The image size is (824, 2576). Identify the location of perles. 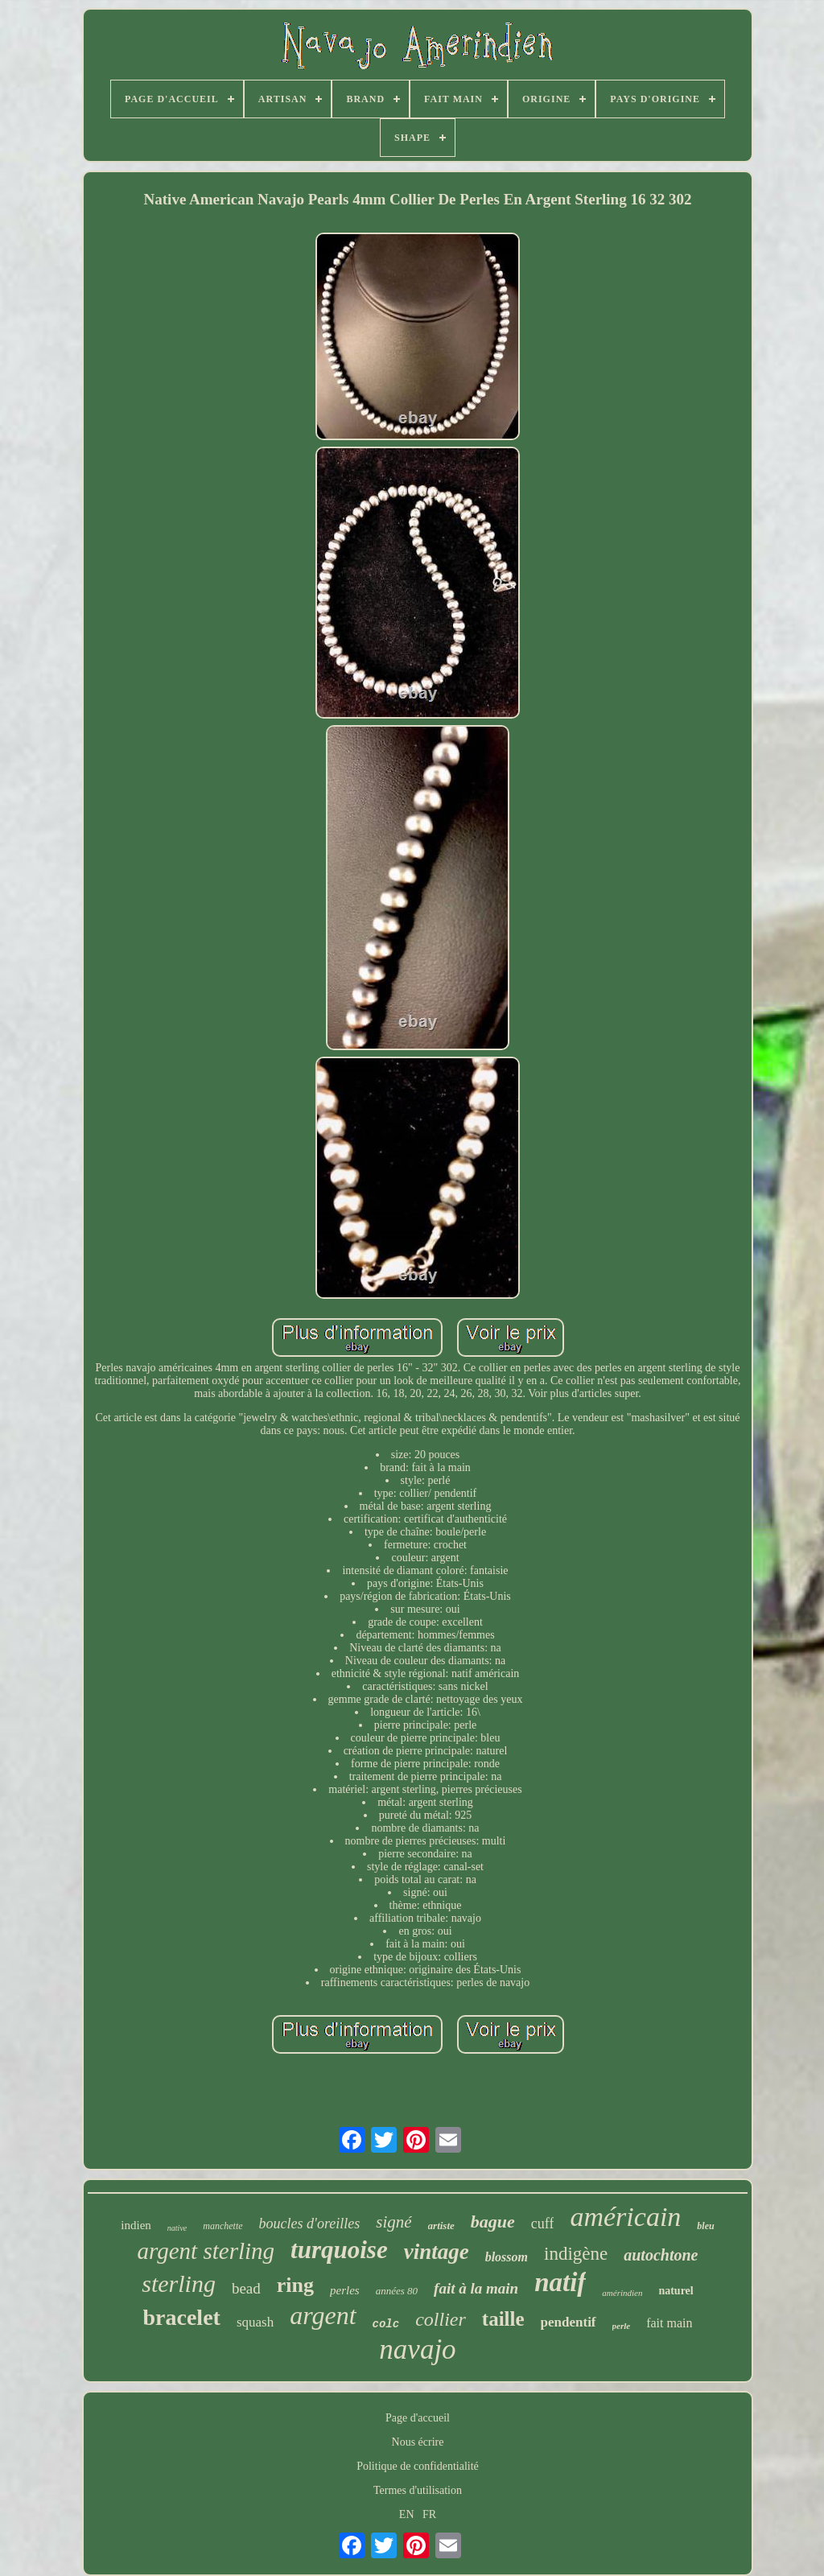
(345, 2290).